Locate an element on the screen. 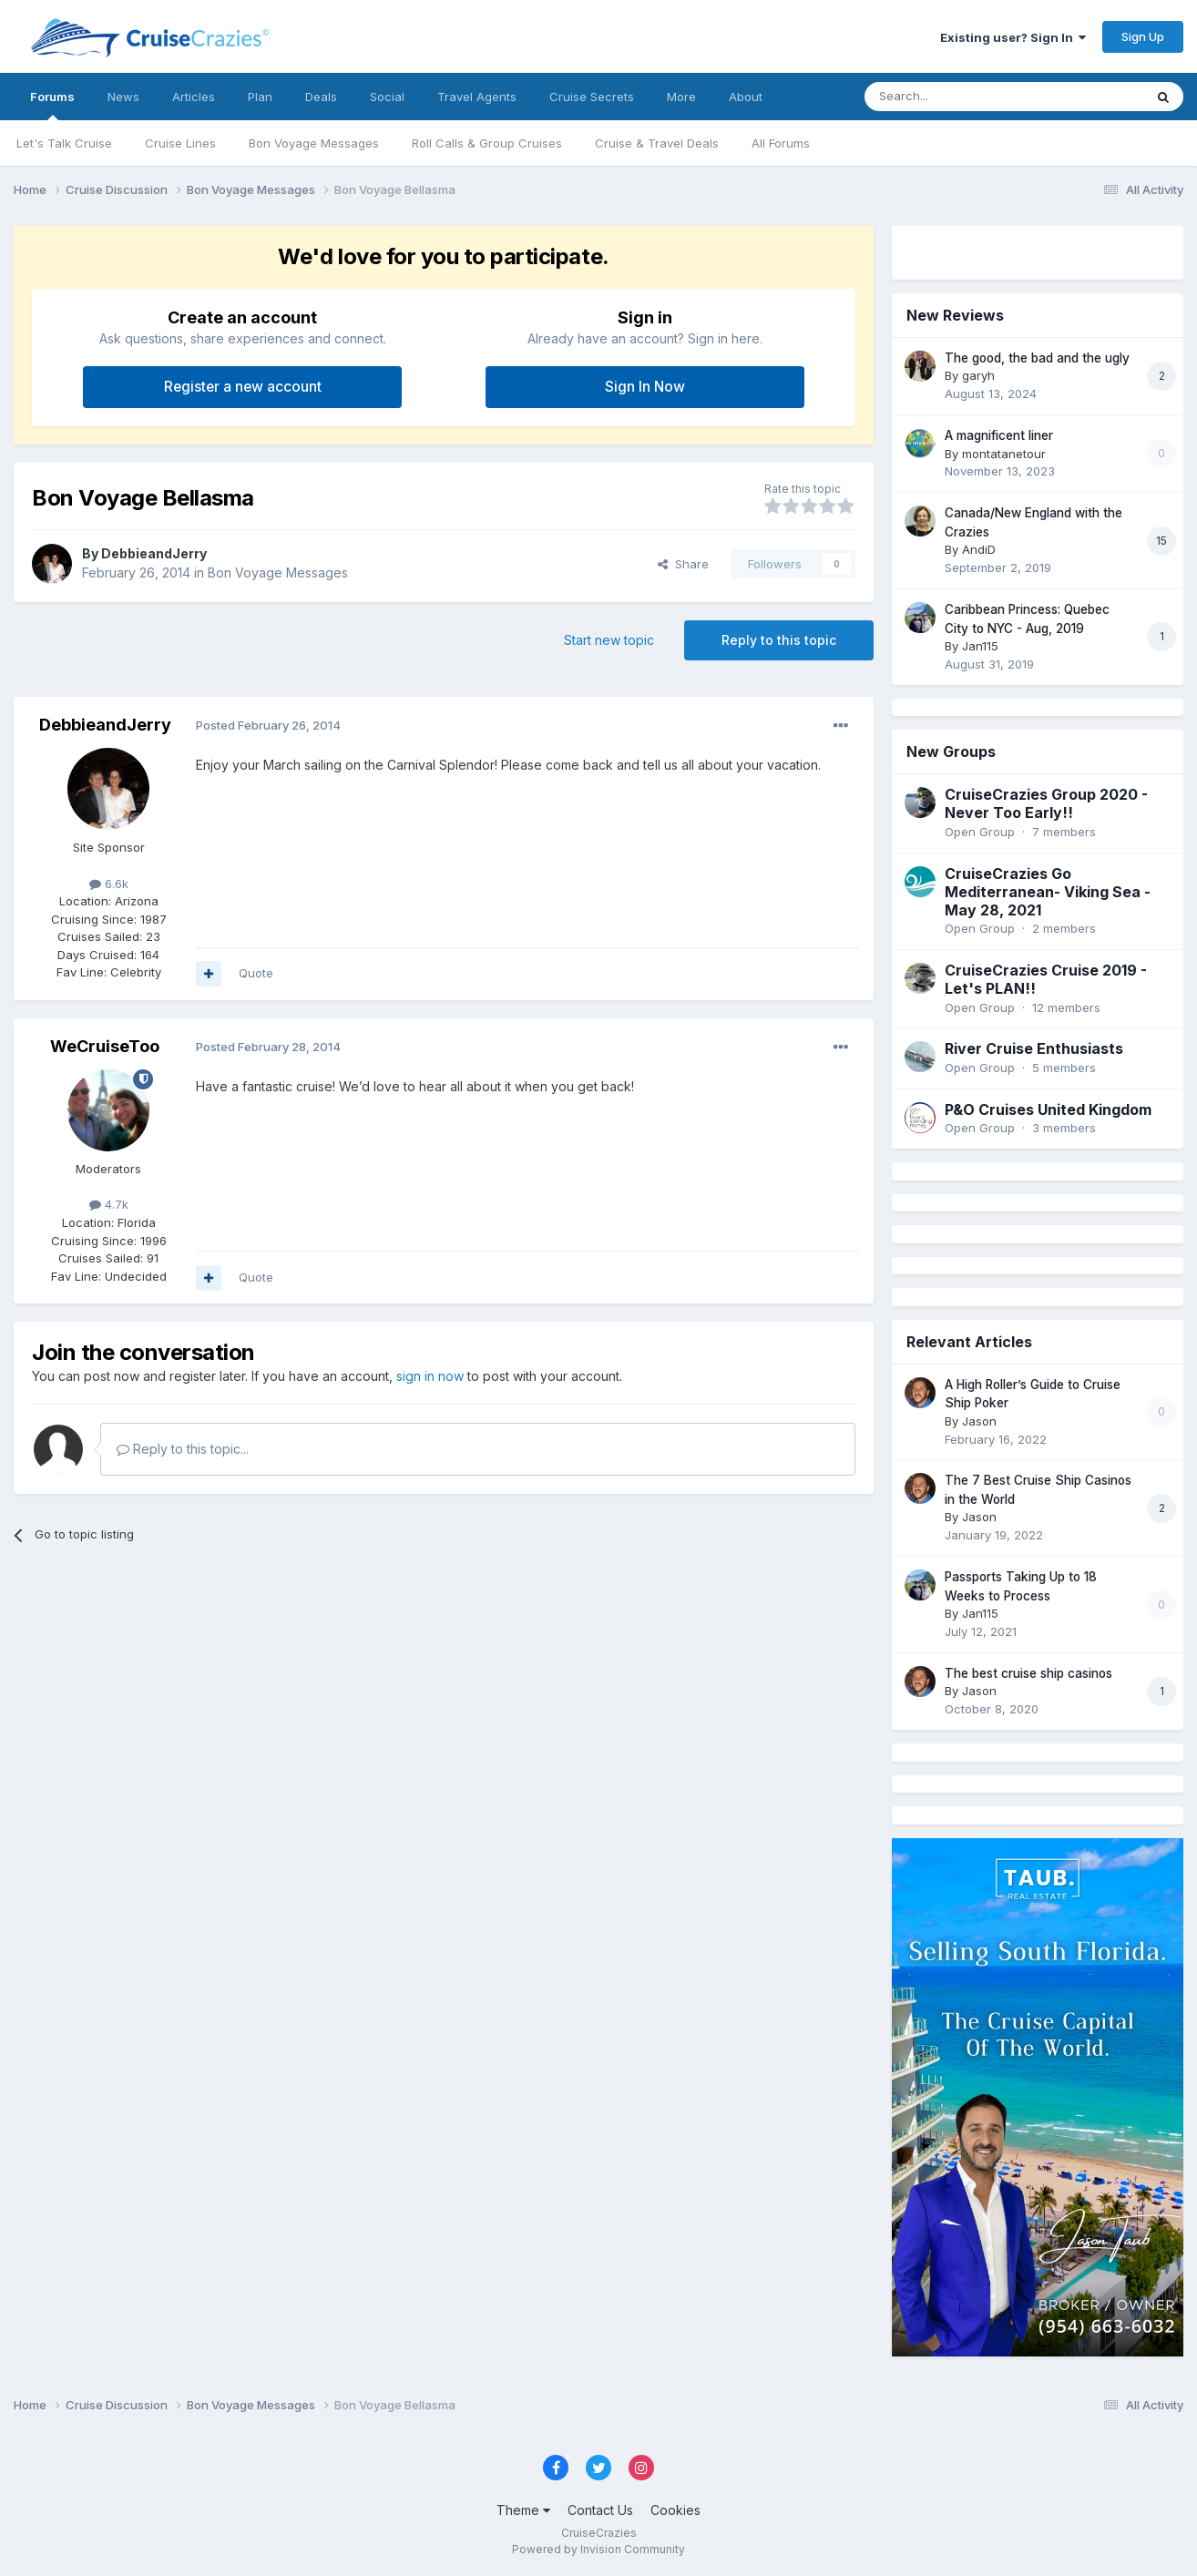 This screenshot has height=2576, width=1197. The good, the bad and the ugly is located at coordinates (1037, 358).